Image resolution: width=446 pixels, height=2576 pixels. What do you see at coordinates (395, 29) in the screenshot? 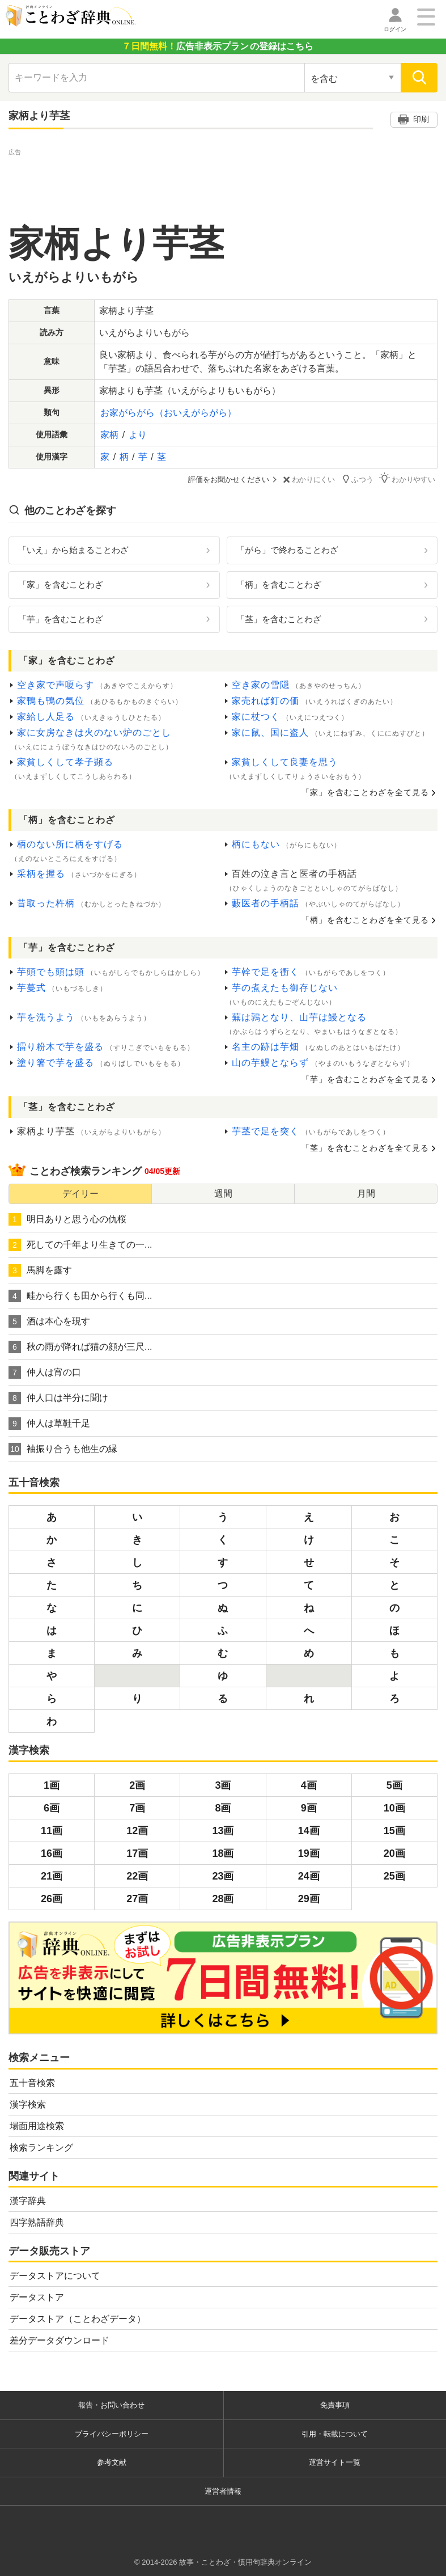
I see `ログイン` at bounding box center [395, 29].